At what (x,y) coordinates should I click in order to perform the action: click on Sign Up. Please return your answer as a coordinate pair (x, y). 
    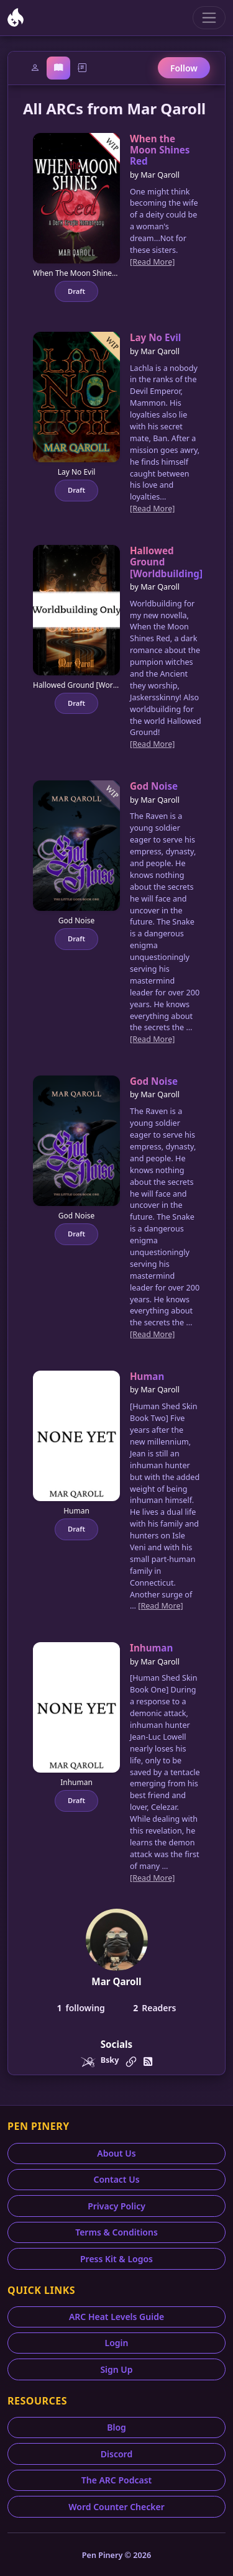
    Looking at the image, I should click on (116, 2369).